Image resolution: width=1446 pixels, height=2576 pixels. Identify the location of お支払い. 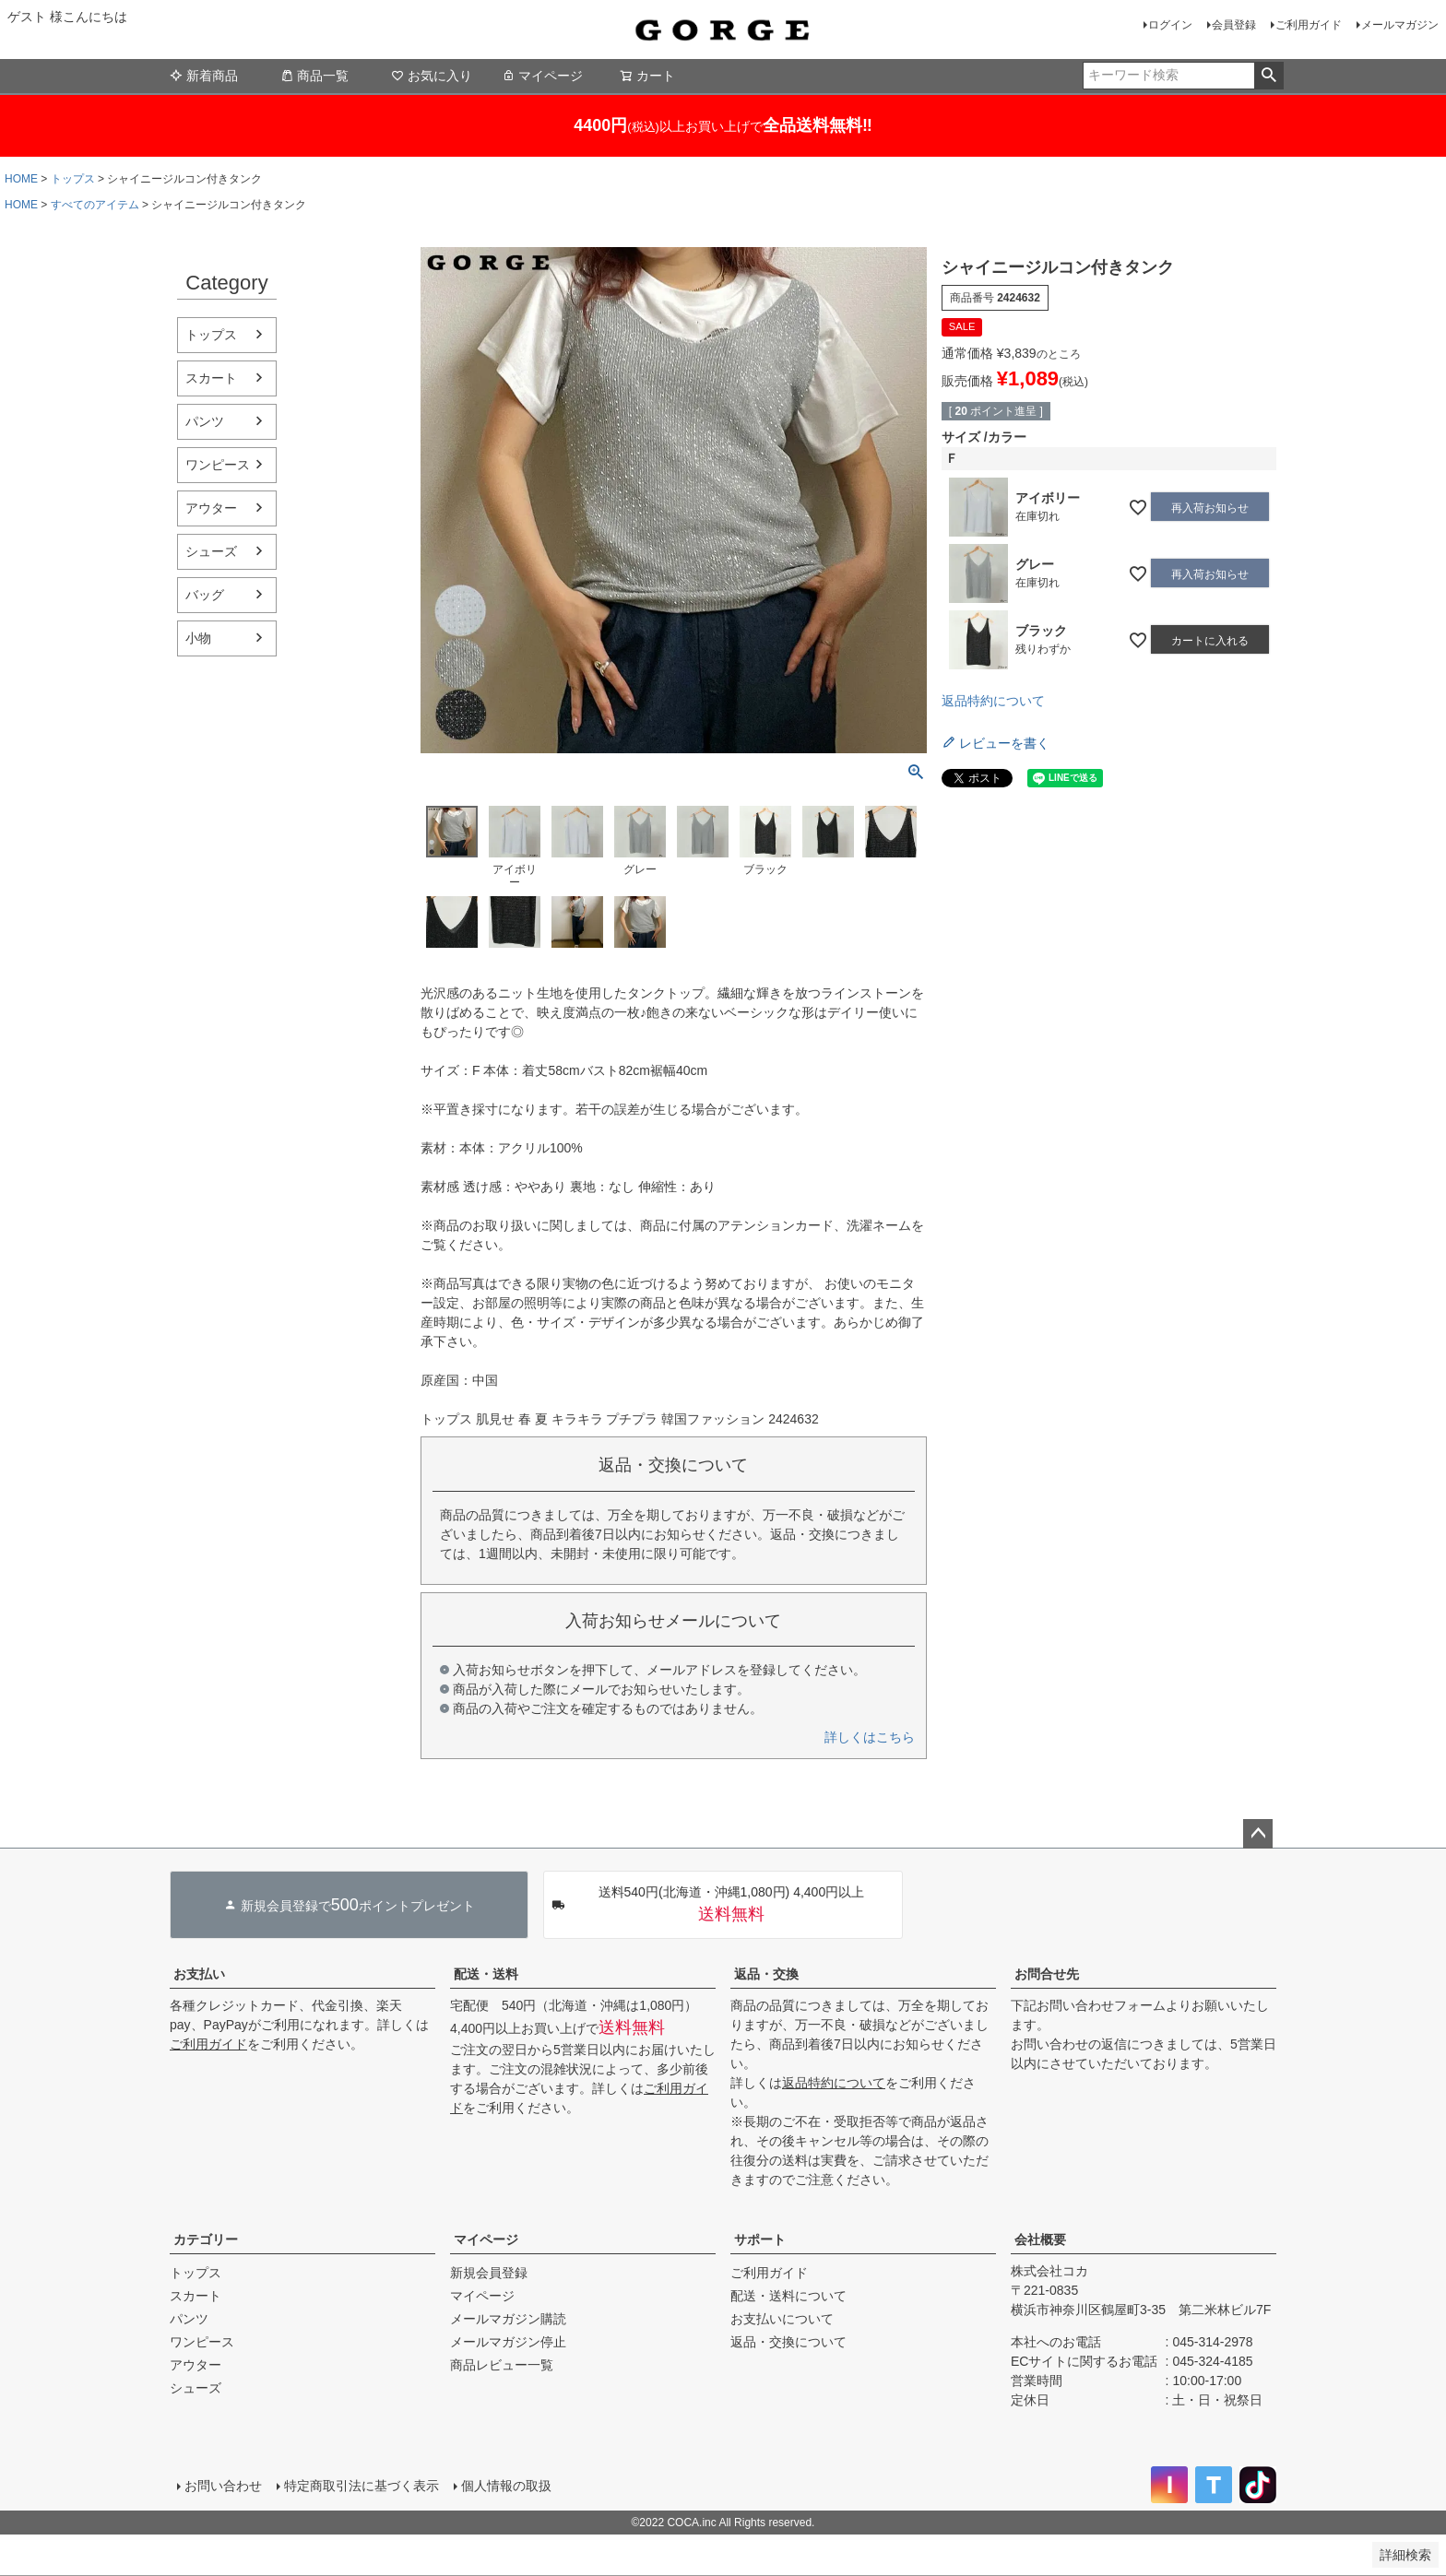
(199, 1974).